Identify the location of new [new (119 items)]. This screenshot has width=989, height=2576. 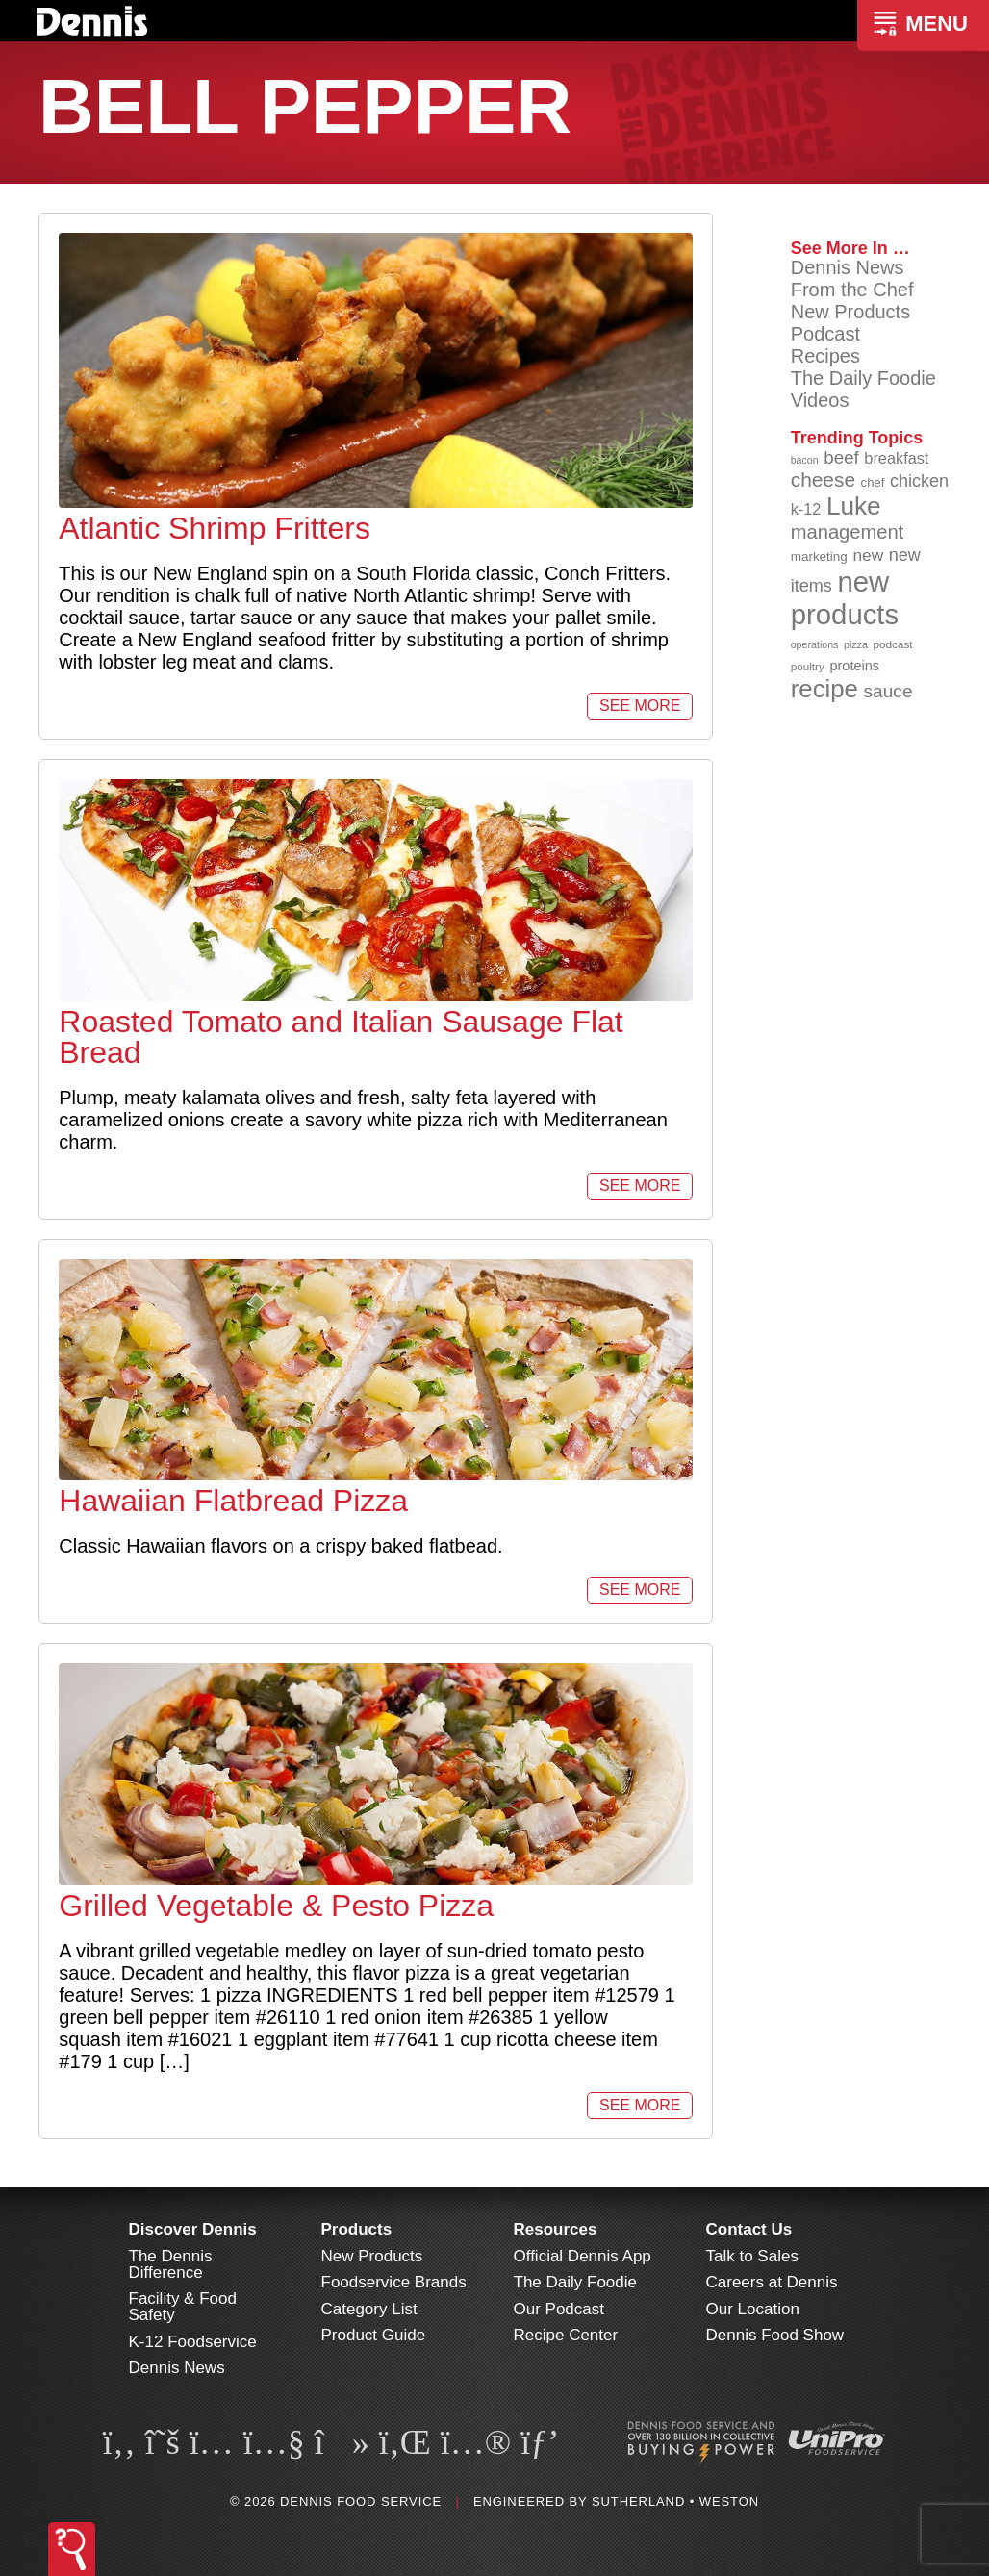
(867, 555).